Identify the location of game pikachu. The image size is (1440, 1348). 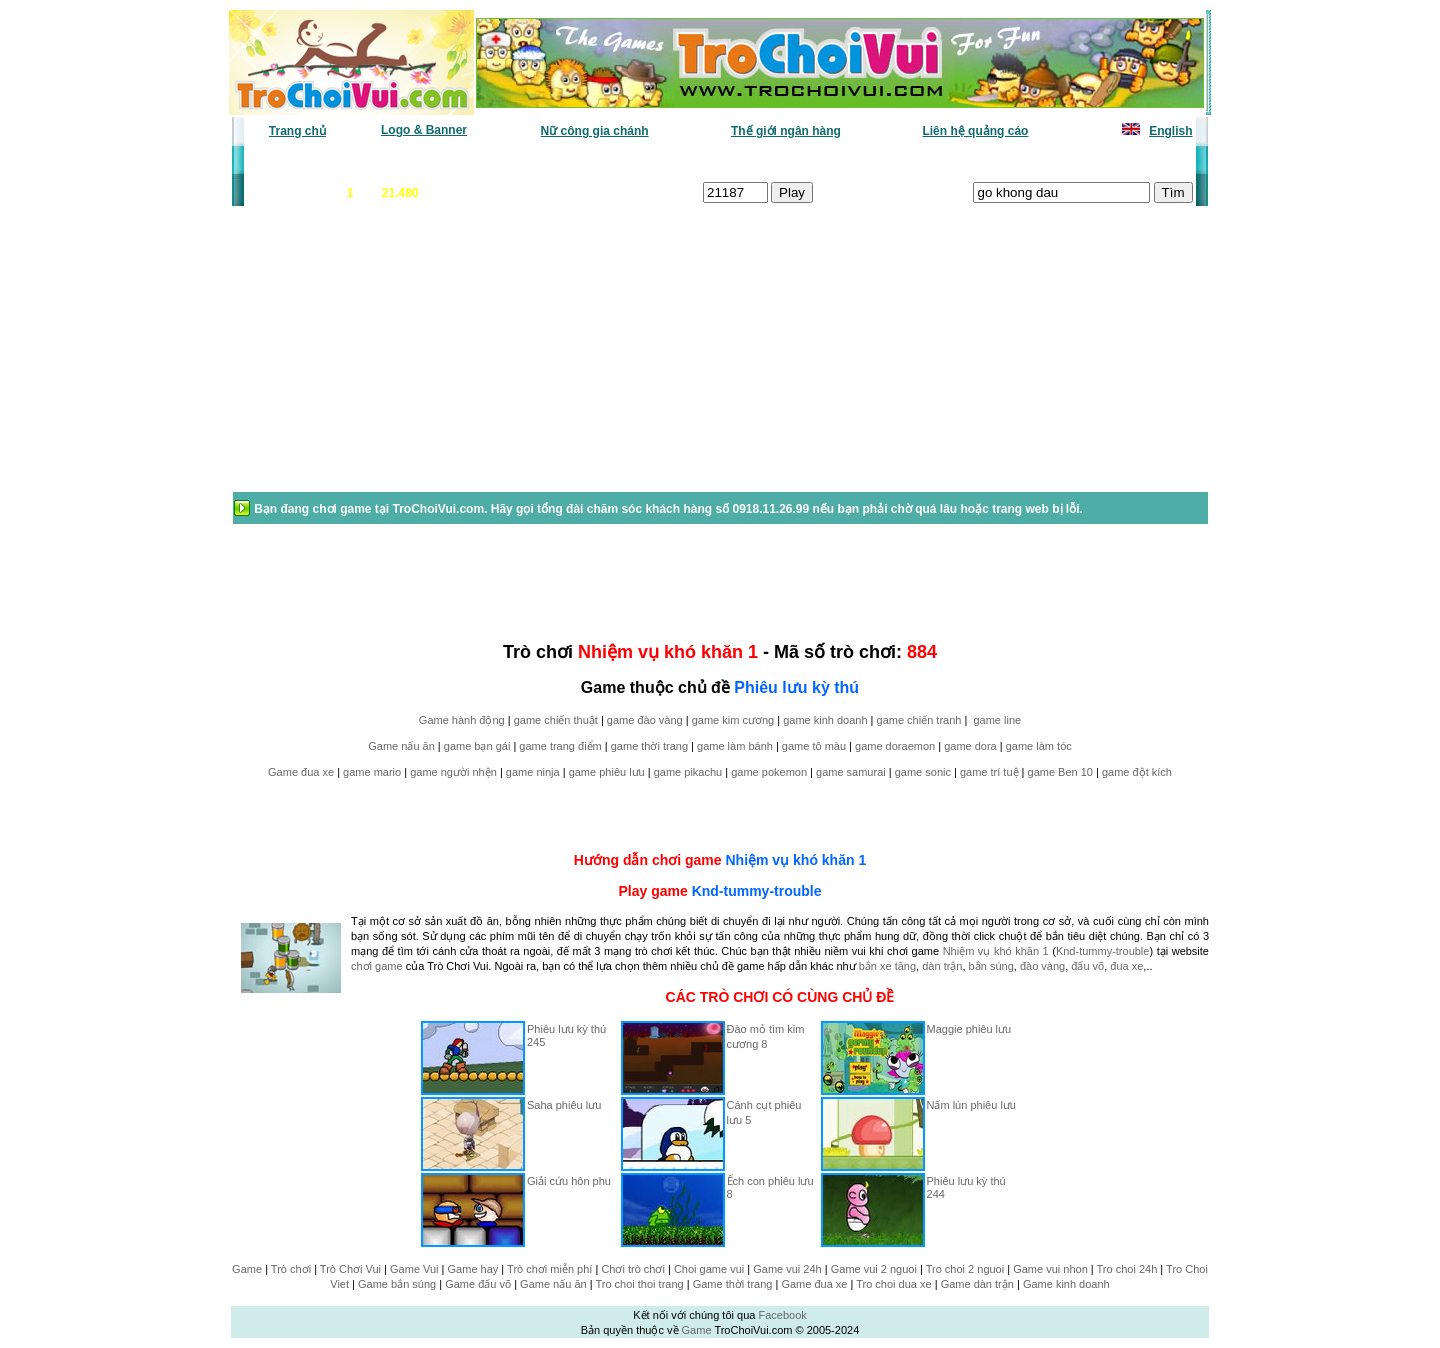
(688, 772).